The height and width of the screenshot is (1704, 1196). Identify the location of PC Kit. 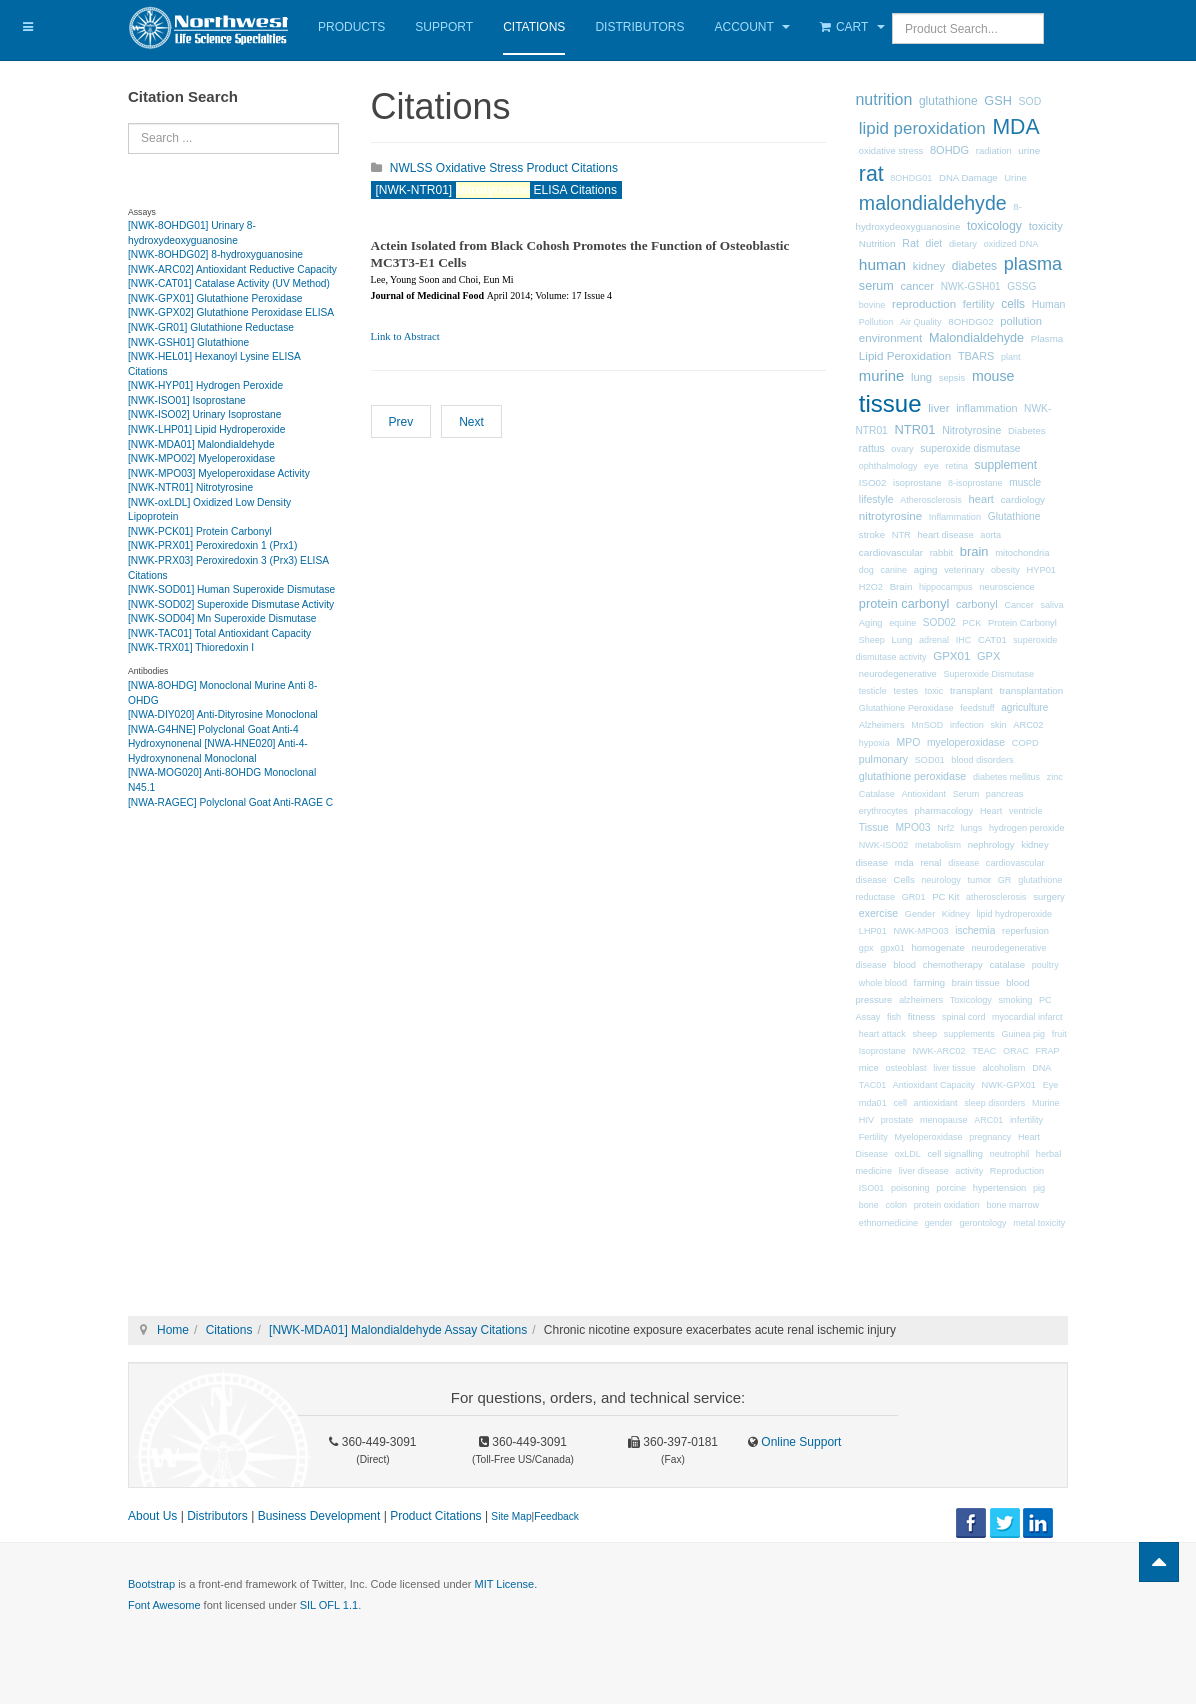
(945, 896).